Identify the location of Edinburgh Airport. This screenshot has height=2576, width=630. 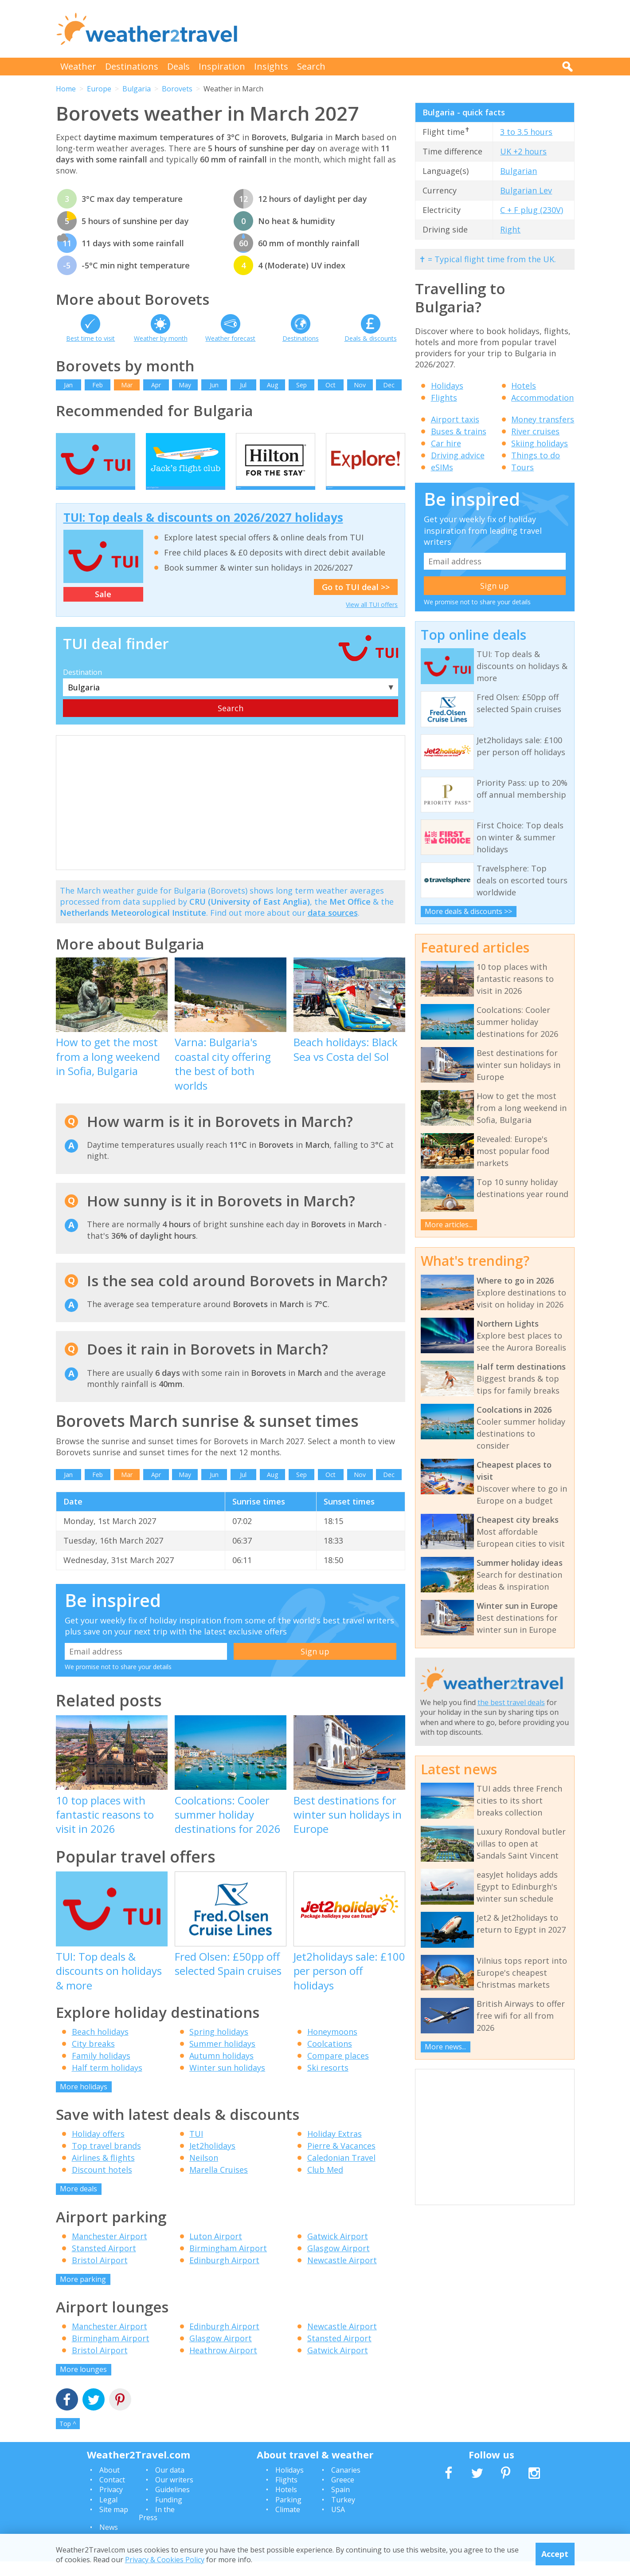
(224, 2274).